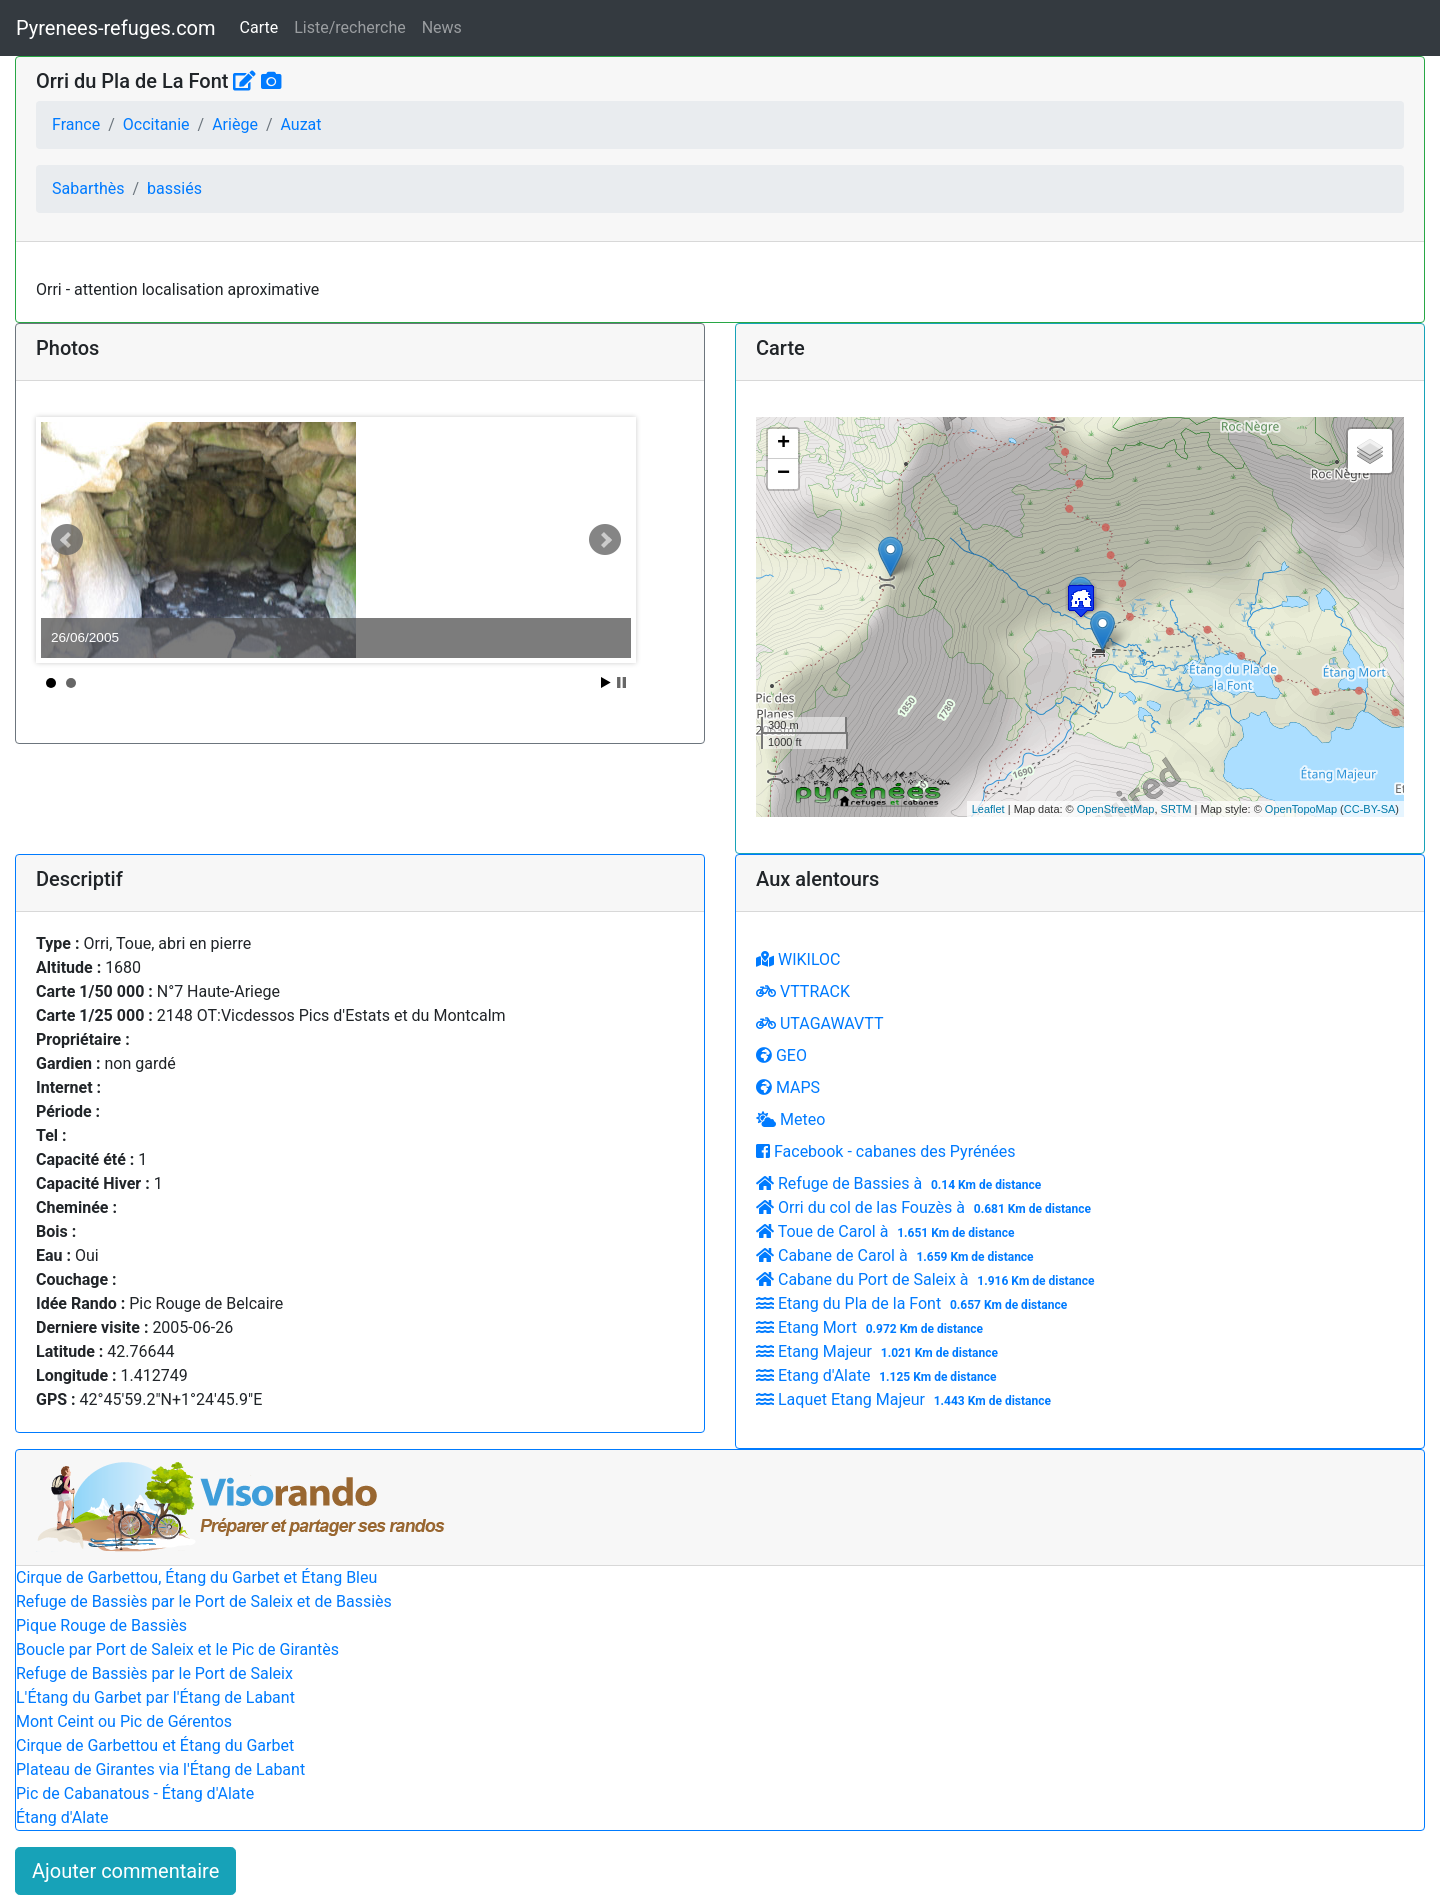 Image resolution: width=1440 pixels, height=1895 pixels. What do you see at coordinates (621, 682) in the screenshot?
I see `Stop` at bounding box center [621, 682].